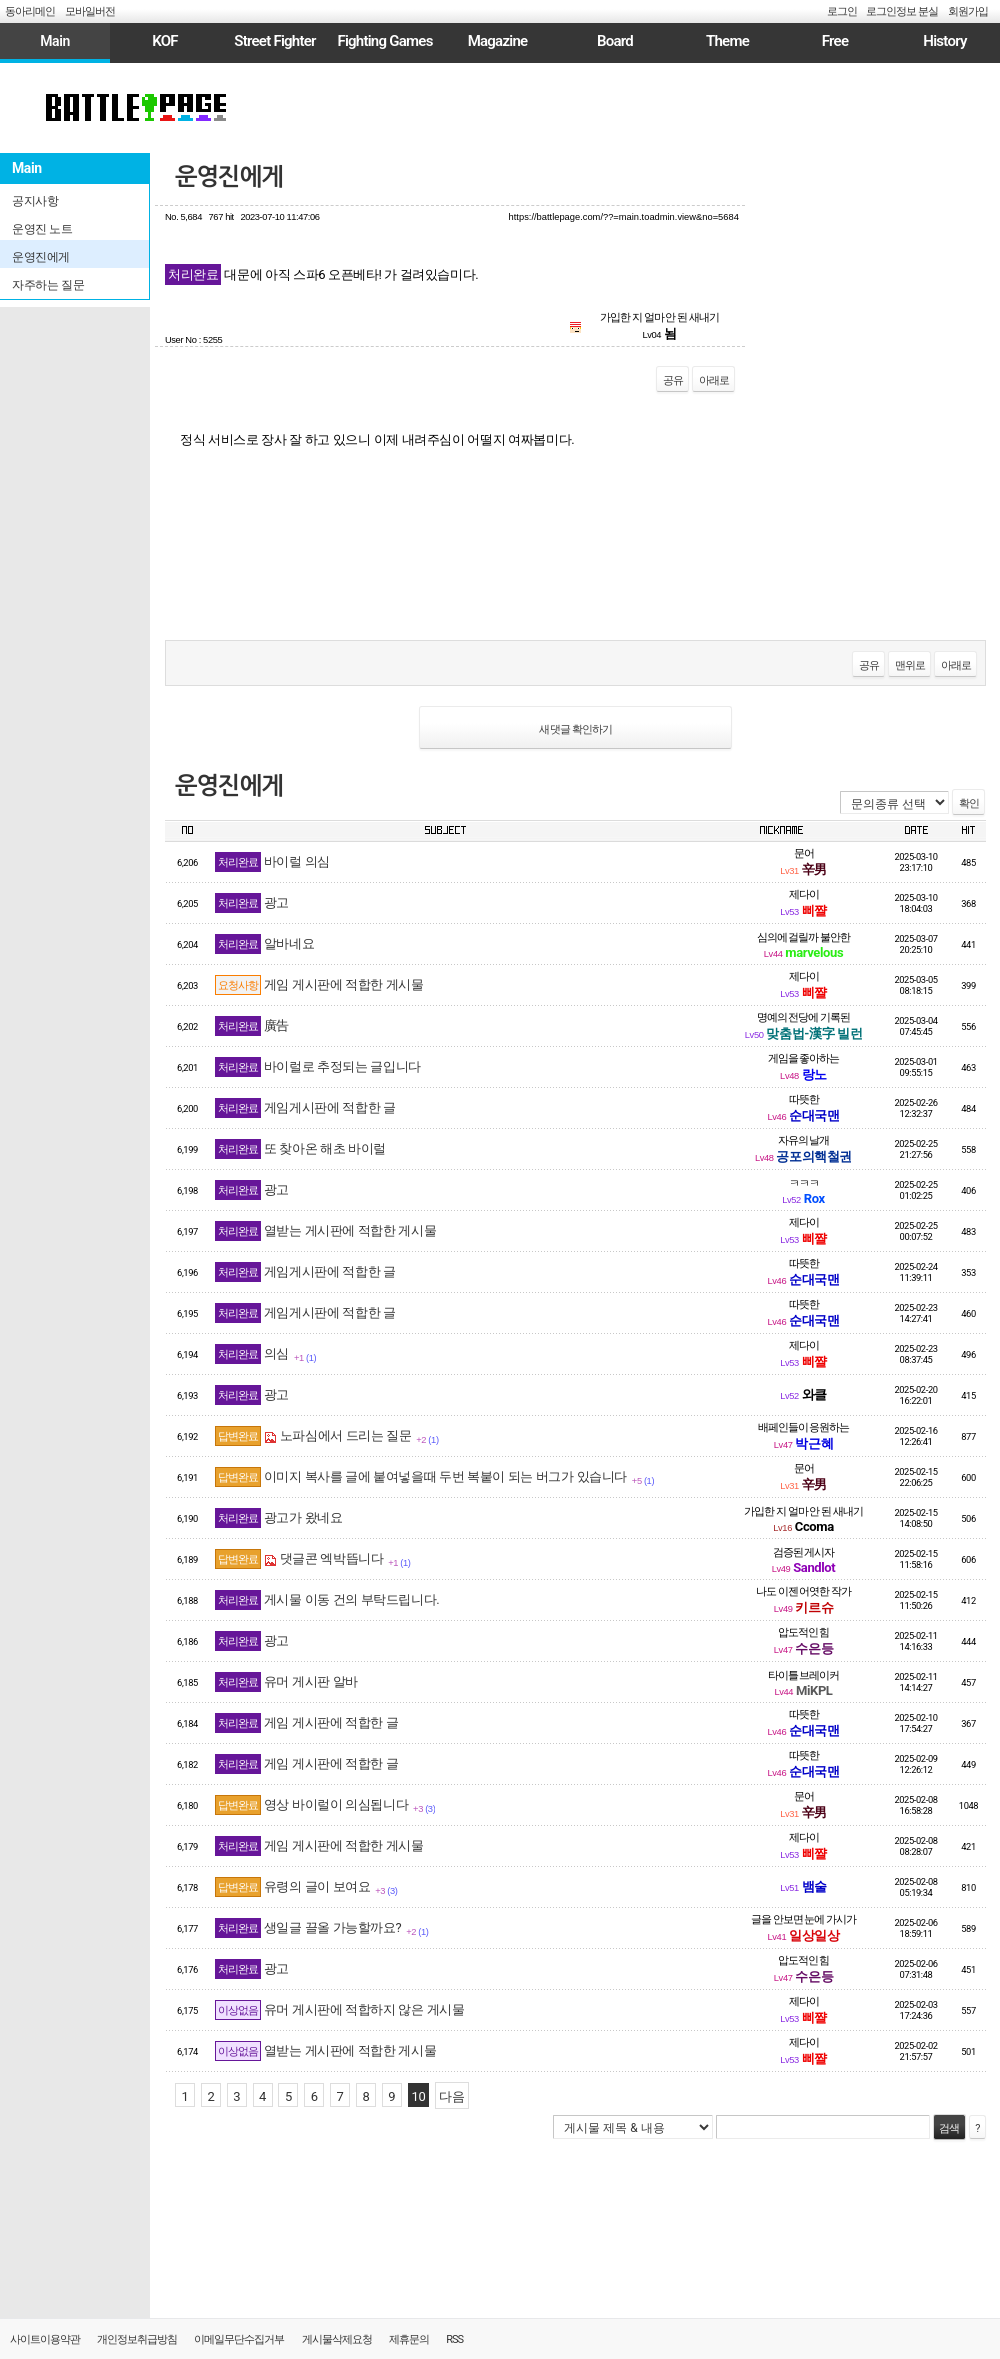 The width and height of the screenshot is (1000, 2359). What do you see at coordinates (30, 11) in the screenshot?
I see `동아리메인` at bounding box center [30, 11].